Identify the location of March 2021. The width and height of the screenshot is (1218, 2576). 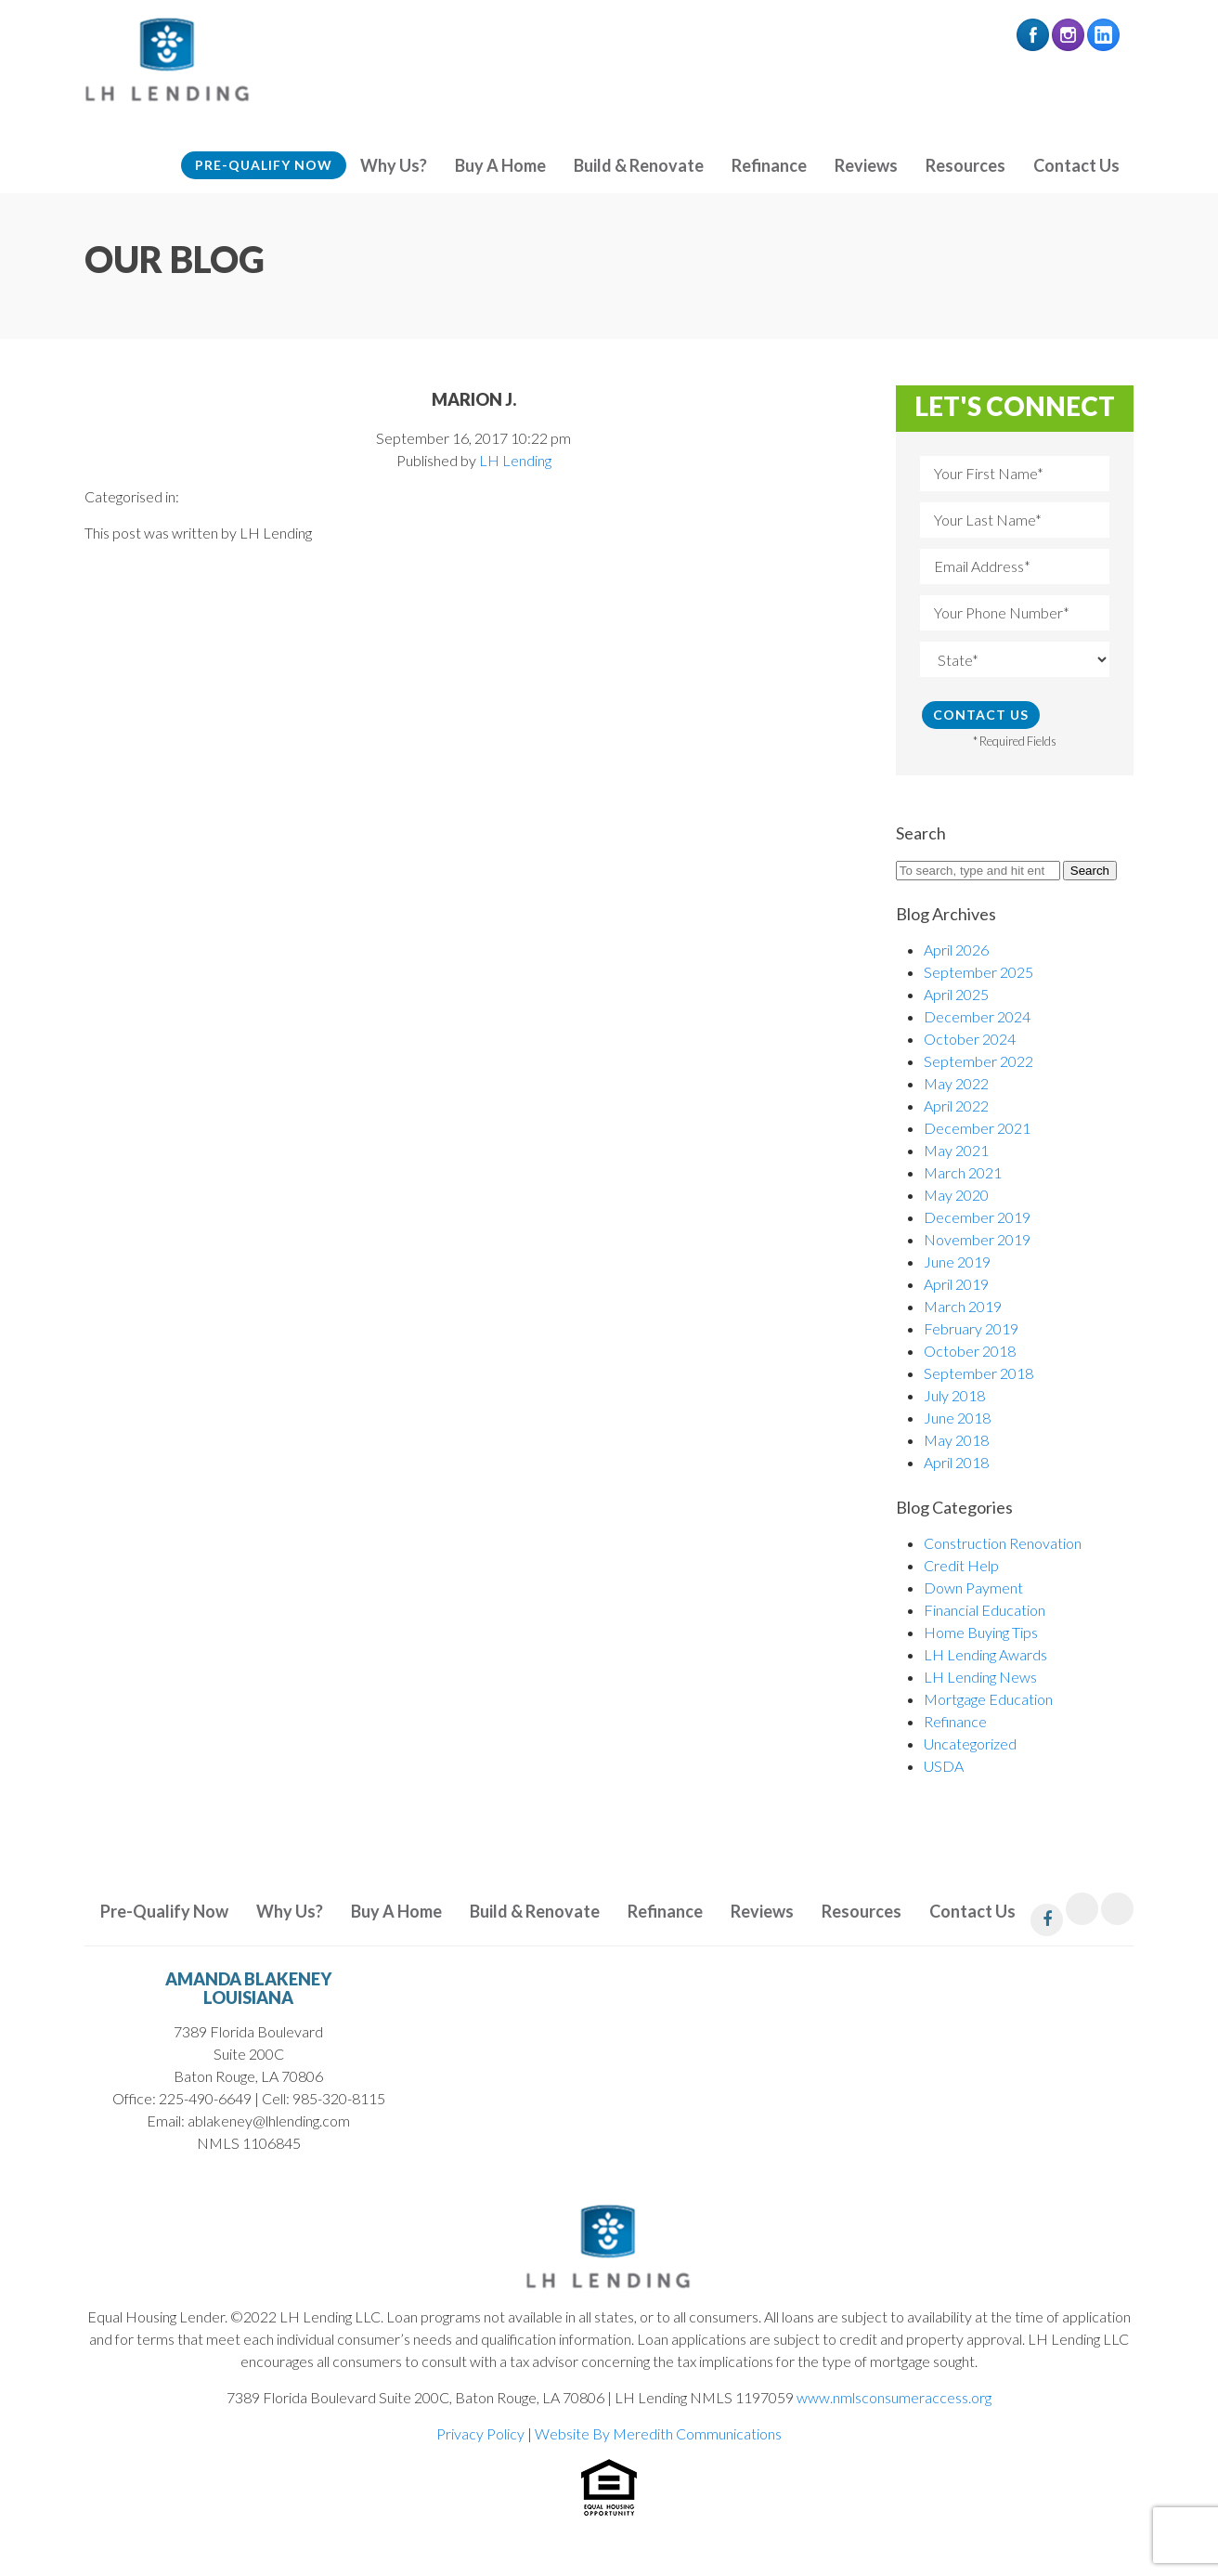
(963, 1172).